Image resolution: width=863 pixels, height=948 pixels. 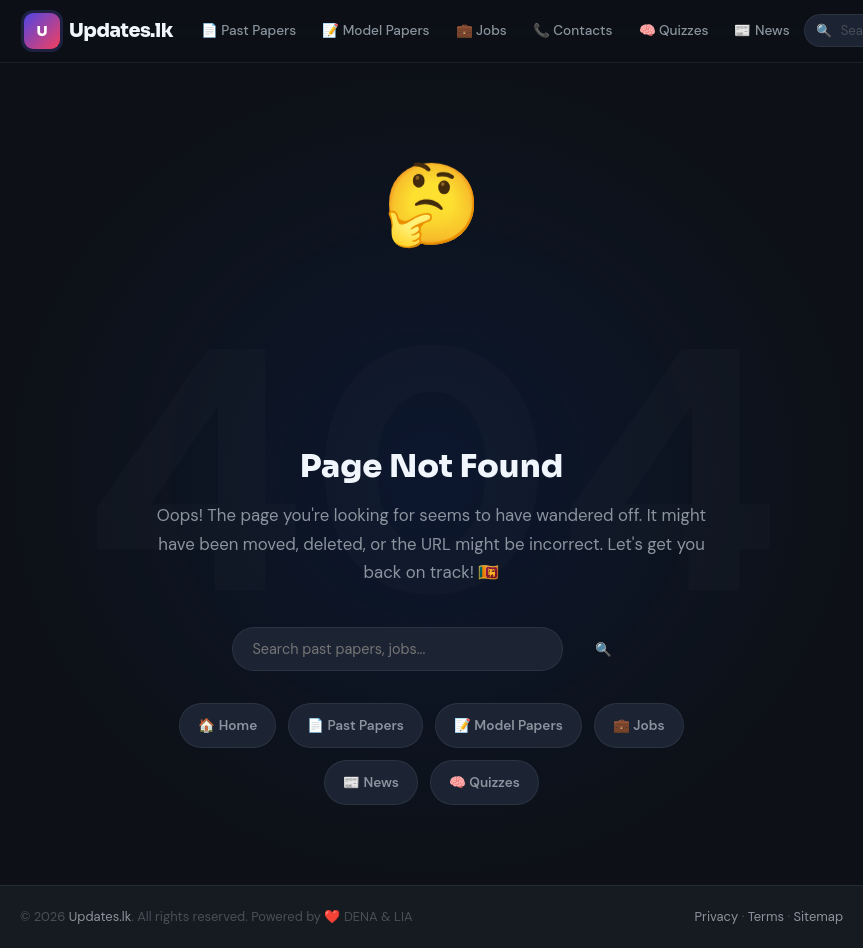 I want to click on 🧠 Quizzes, so click(x=674, y=30).